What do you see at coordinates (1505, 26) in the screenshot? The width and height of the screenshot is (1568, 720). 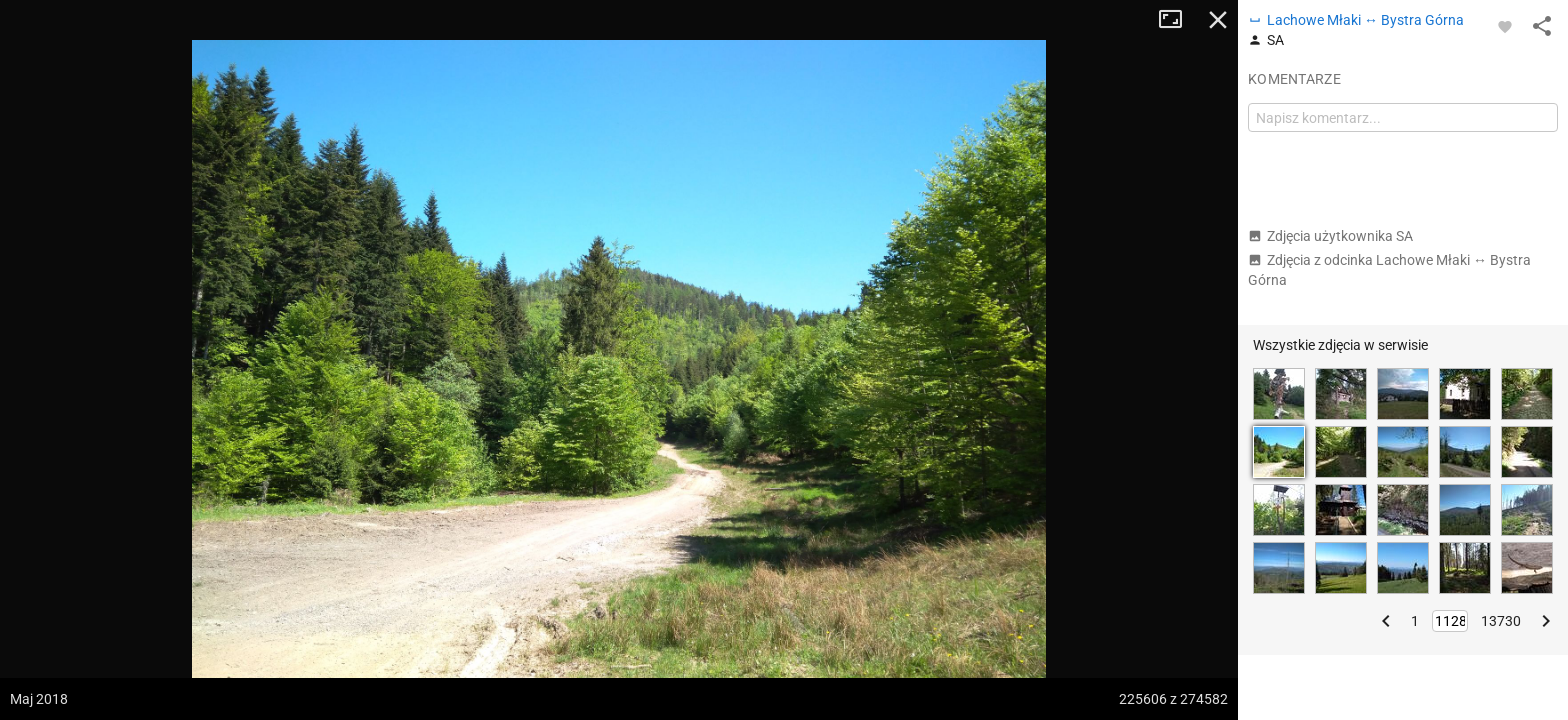 I see `[Zaloguj się, aby w pełni korzystać z aplikacji.]` at bounding box center [1505, 26].